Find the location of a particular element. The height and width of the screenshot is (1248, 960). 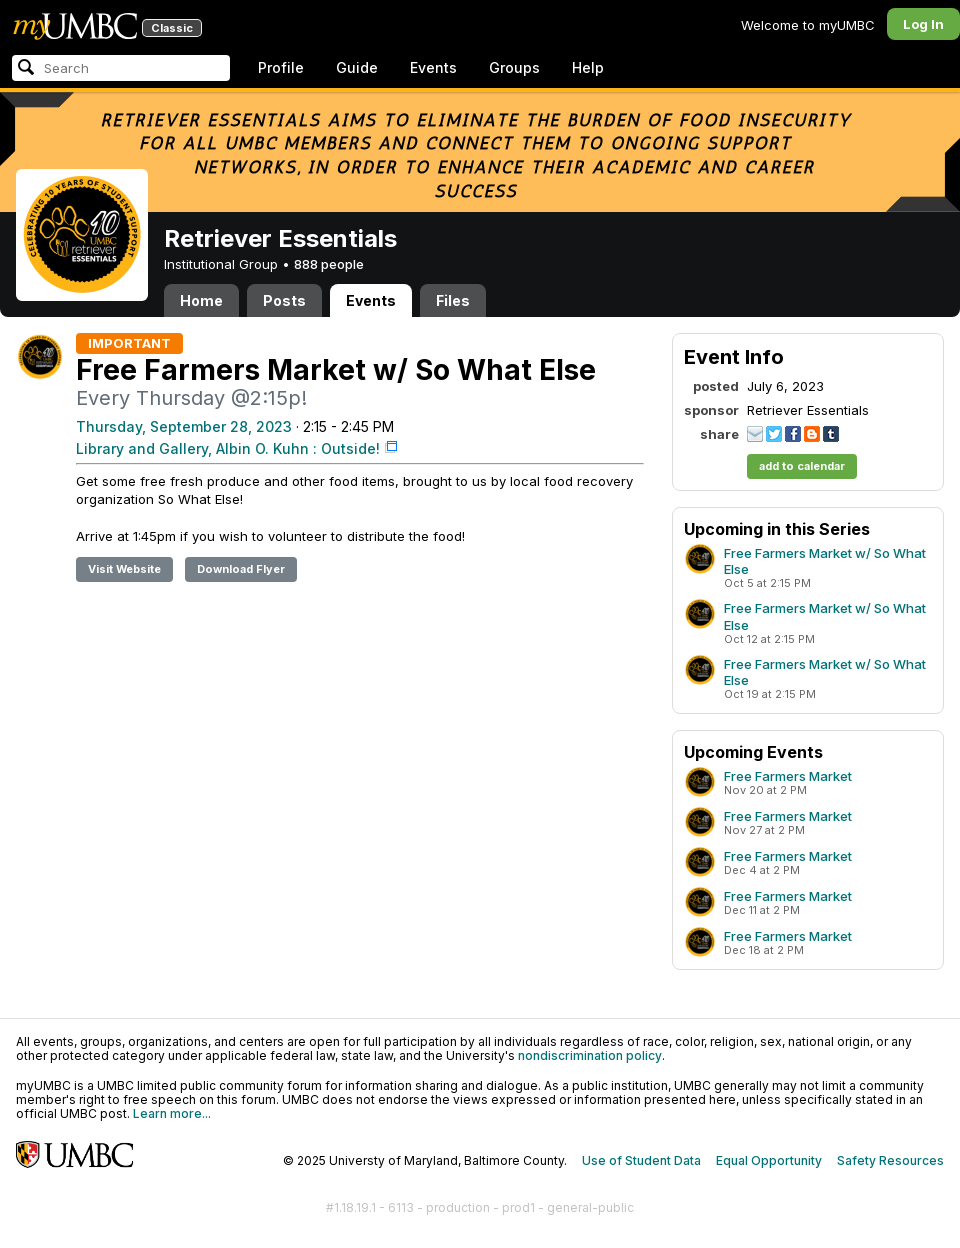

Help is located at coordinates (588, 67).